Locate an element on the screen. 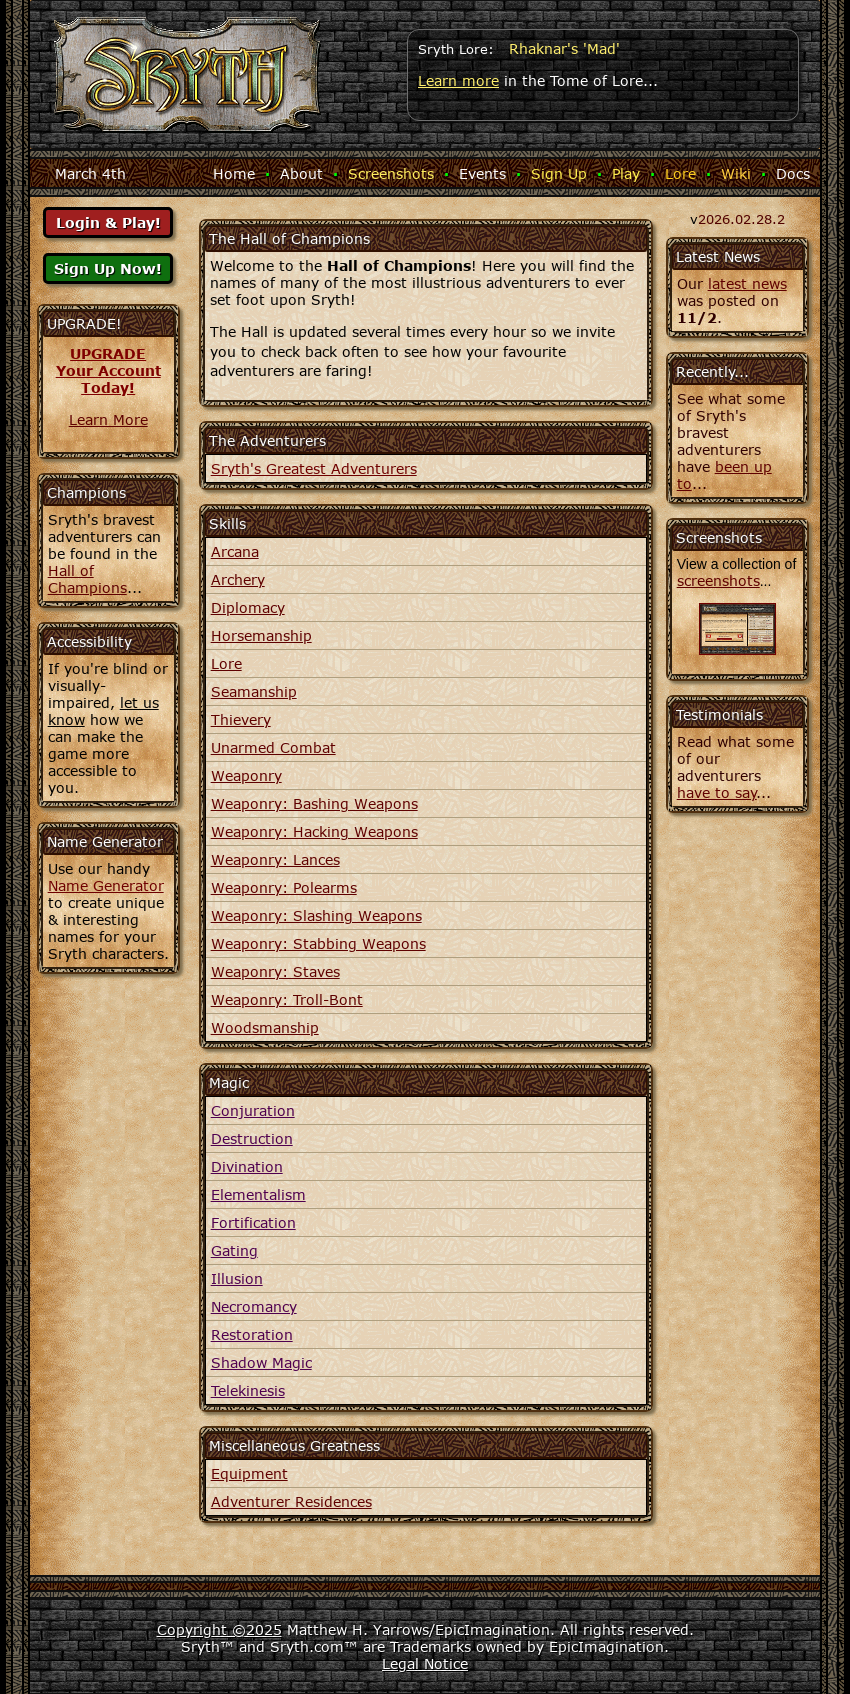 This screenshot has height=1694, width=850. Weaponry: Troll-Bont is located at coordinates (287, 999).